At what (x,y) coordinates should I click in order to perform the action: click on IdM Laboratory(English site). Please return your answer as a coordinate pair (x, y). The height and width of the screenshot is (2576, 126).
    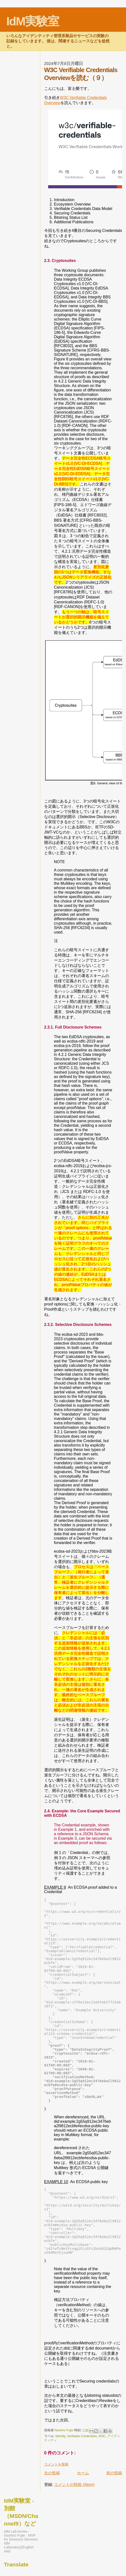
    Looking at the image, I should click on (19, 2547).